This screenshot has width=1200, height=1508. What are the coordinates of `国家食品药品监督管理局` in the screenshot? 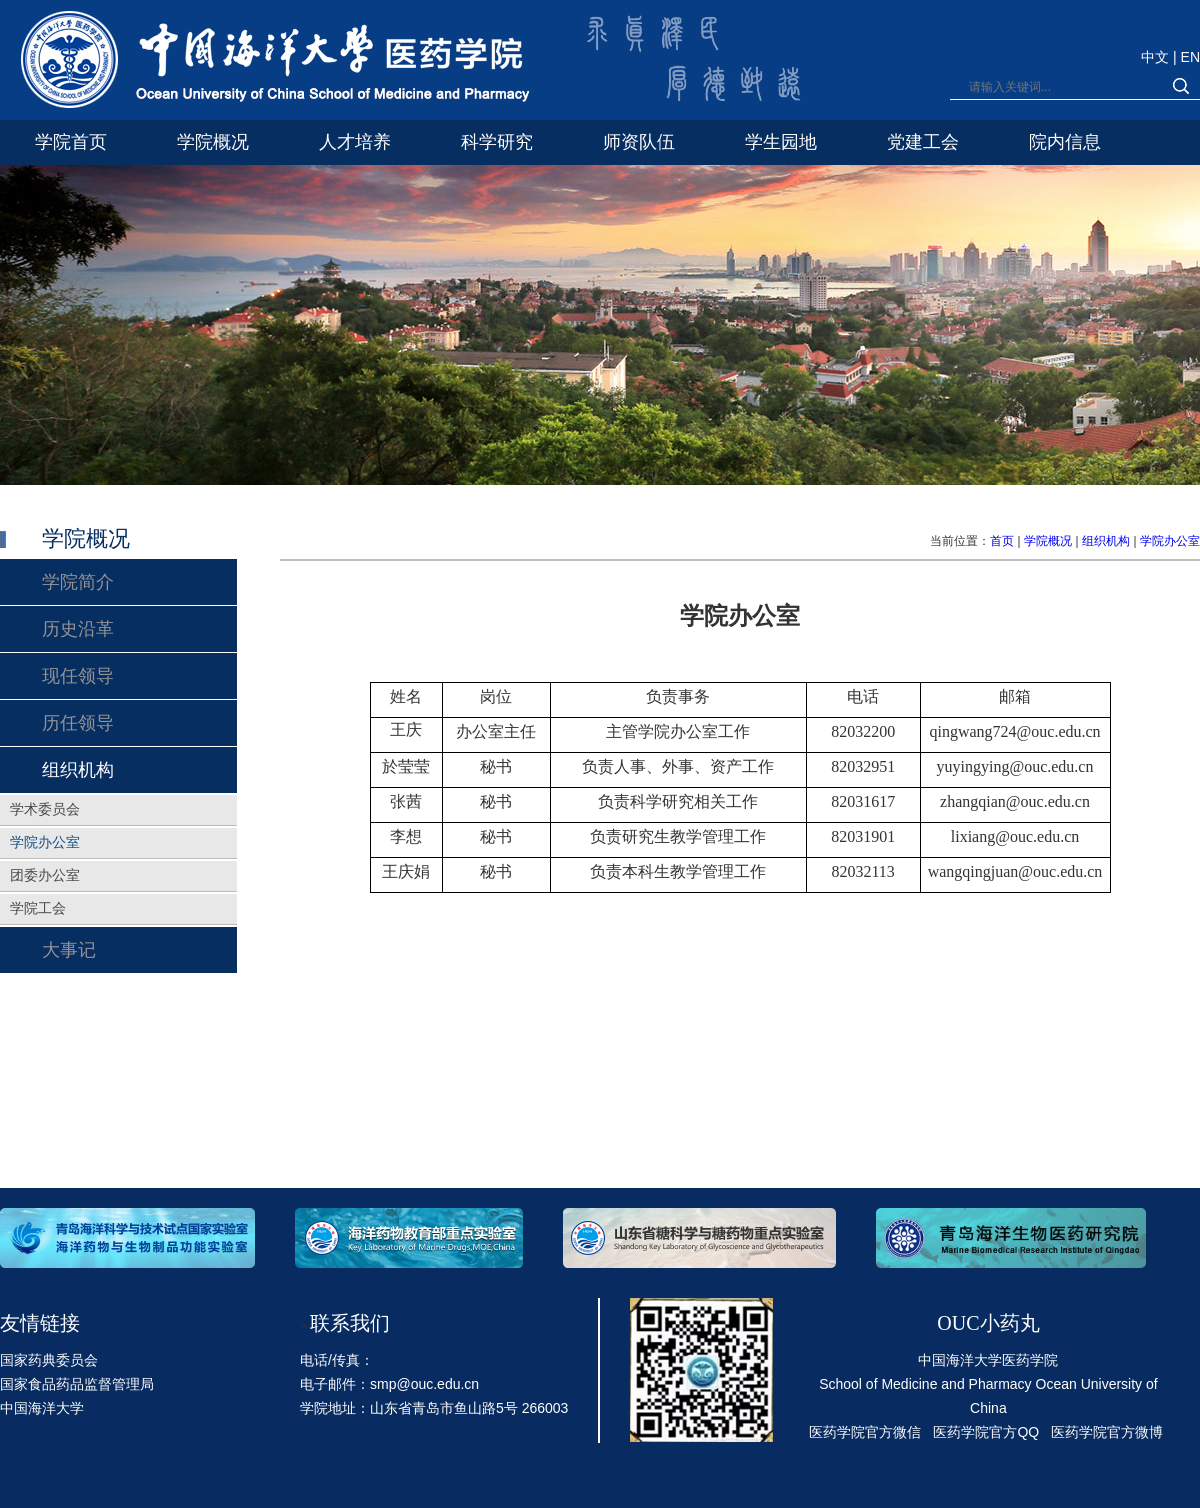 It's located at (77, 1384).